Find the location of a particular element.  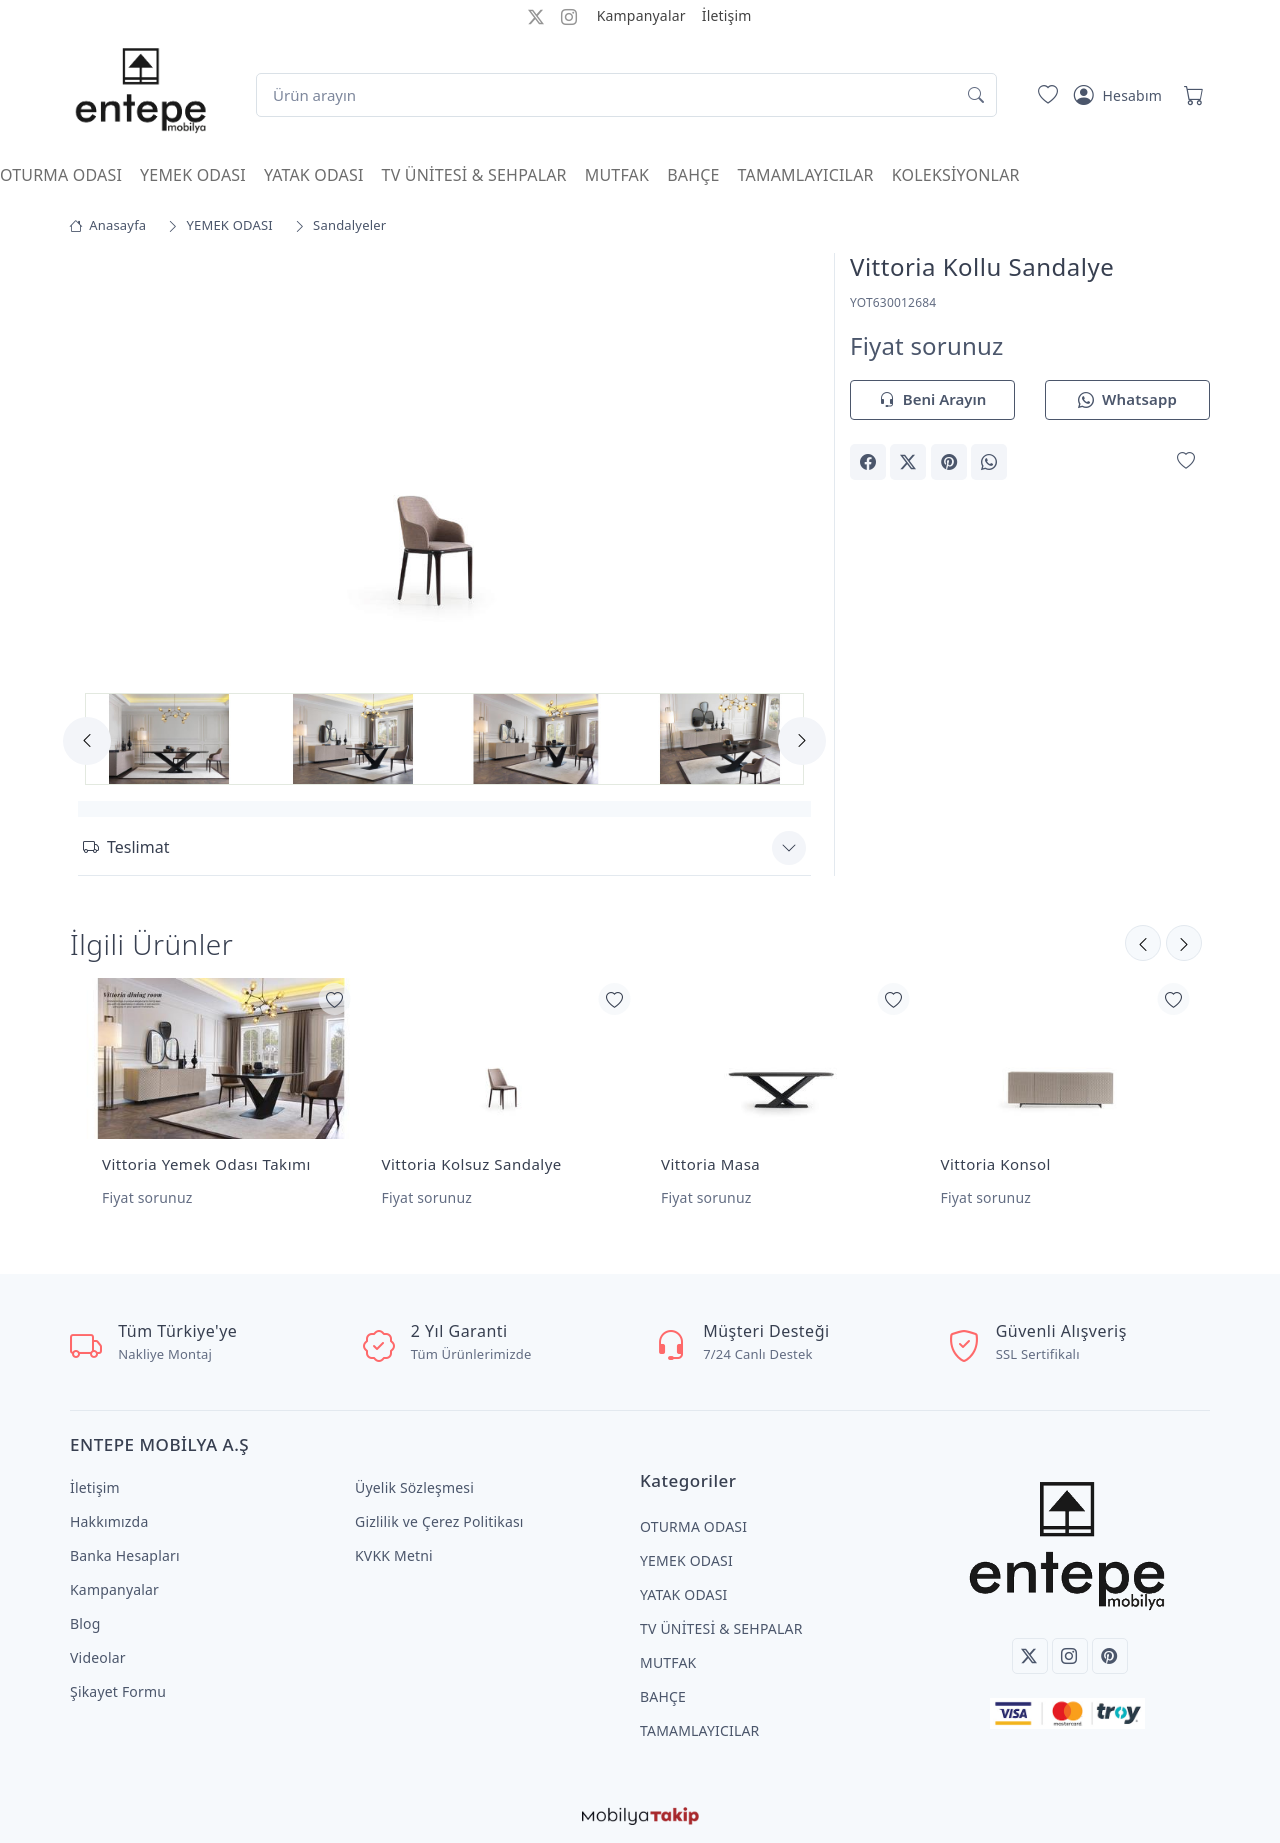

[Önceki] is located at coordinates (1184, 943).